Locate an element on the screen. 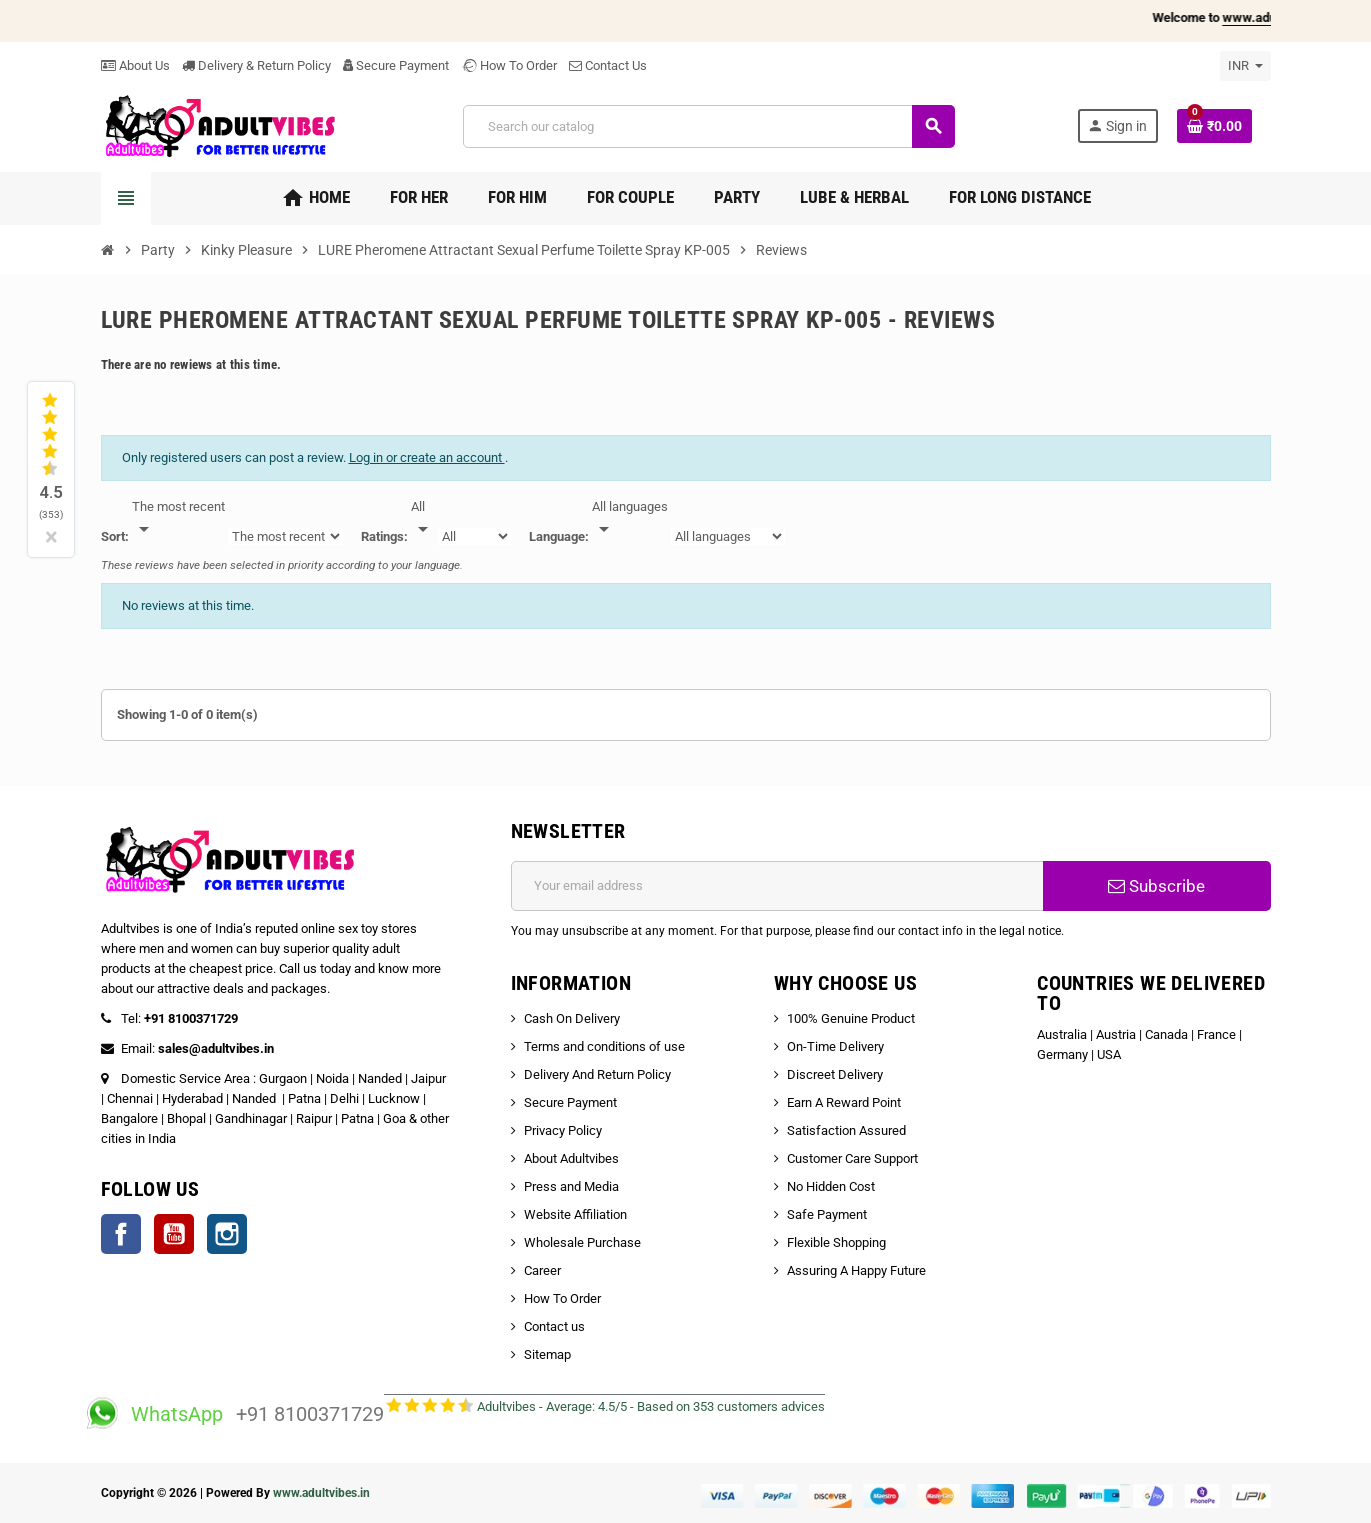 The height and width of the screenshot is (1523, 1371). [Email address] is located at coordinates (777, 886).